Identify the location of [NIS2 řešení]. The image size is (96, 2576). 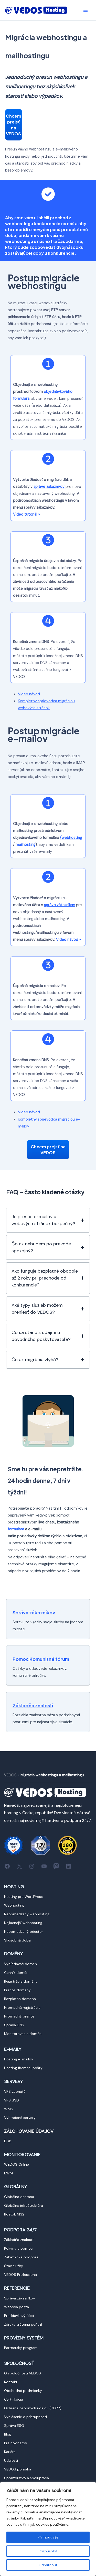
(14, 2214).